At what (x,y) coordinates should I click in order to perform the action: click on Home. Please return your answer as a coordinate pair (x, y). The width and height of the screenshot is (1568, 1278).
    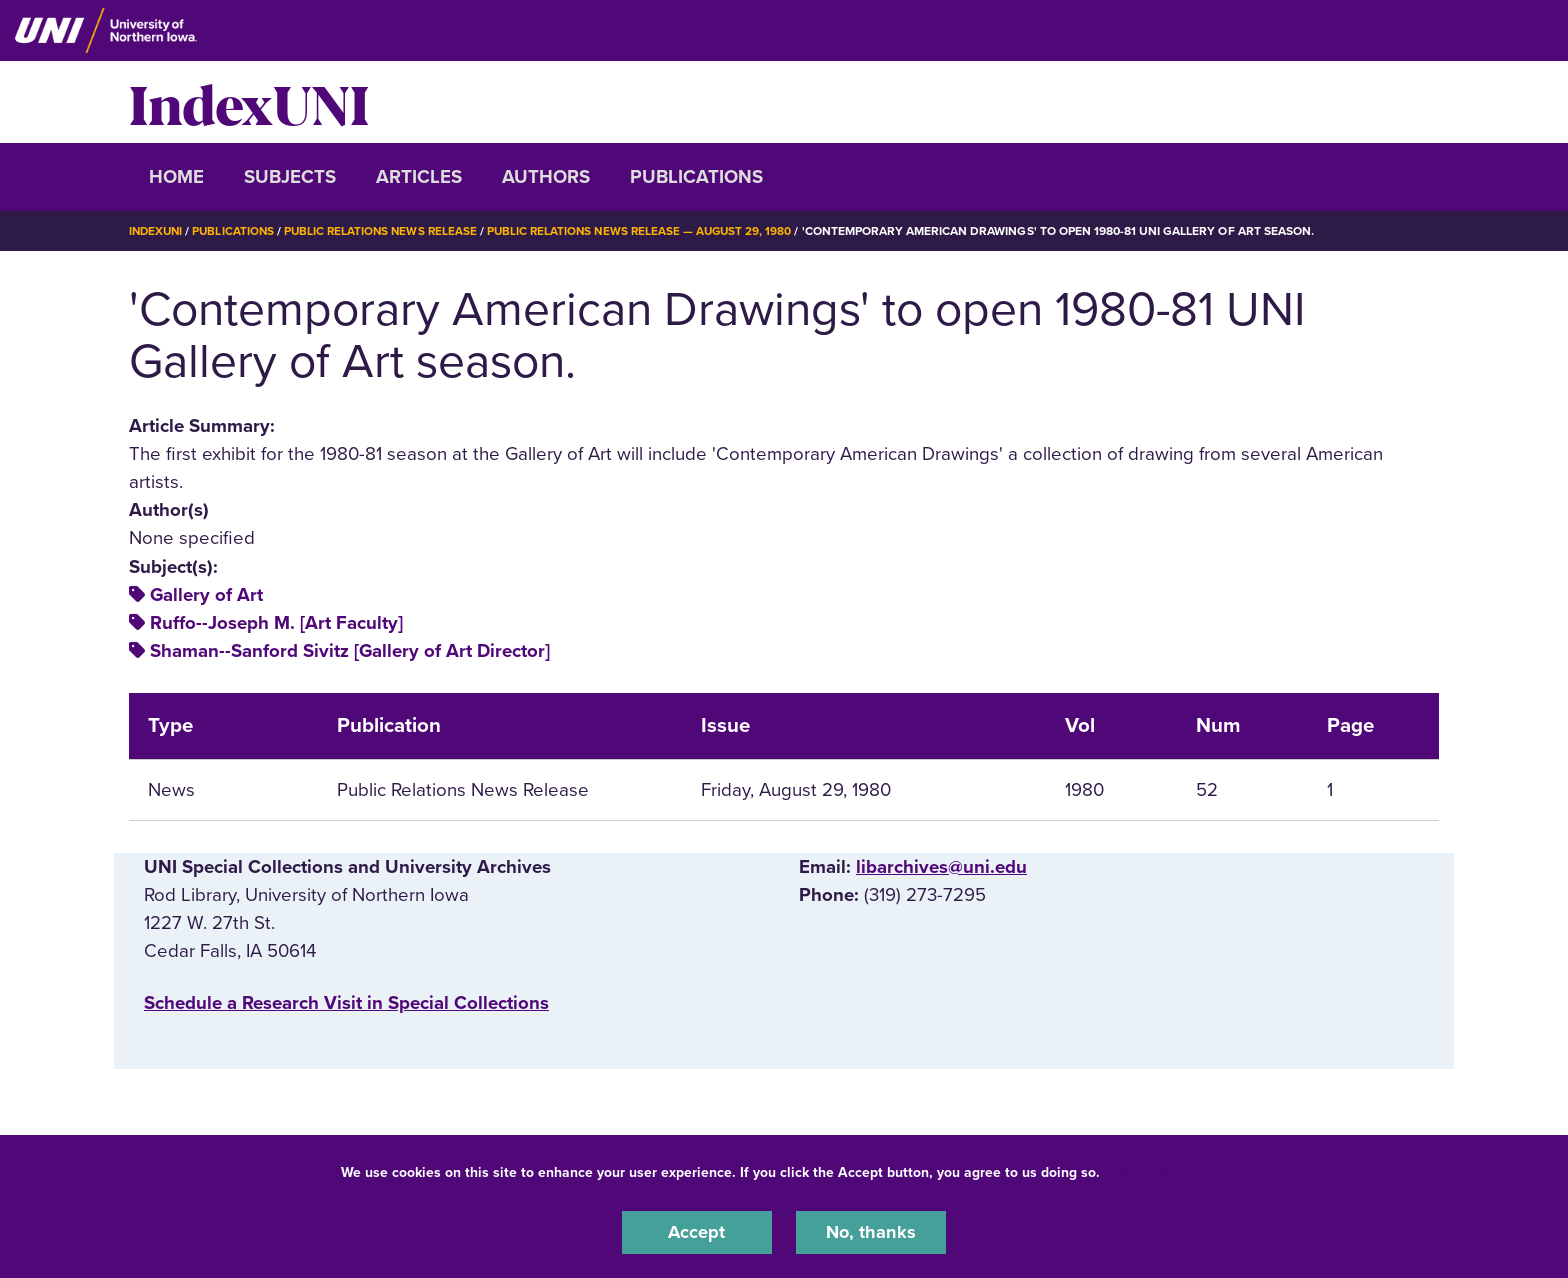
    Looking at the image, I should click on (176, 177).